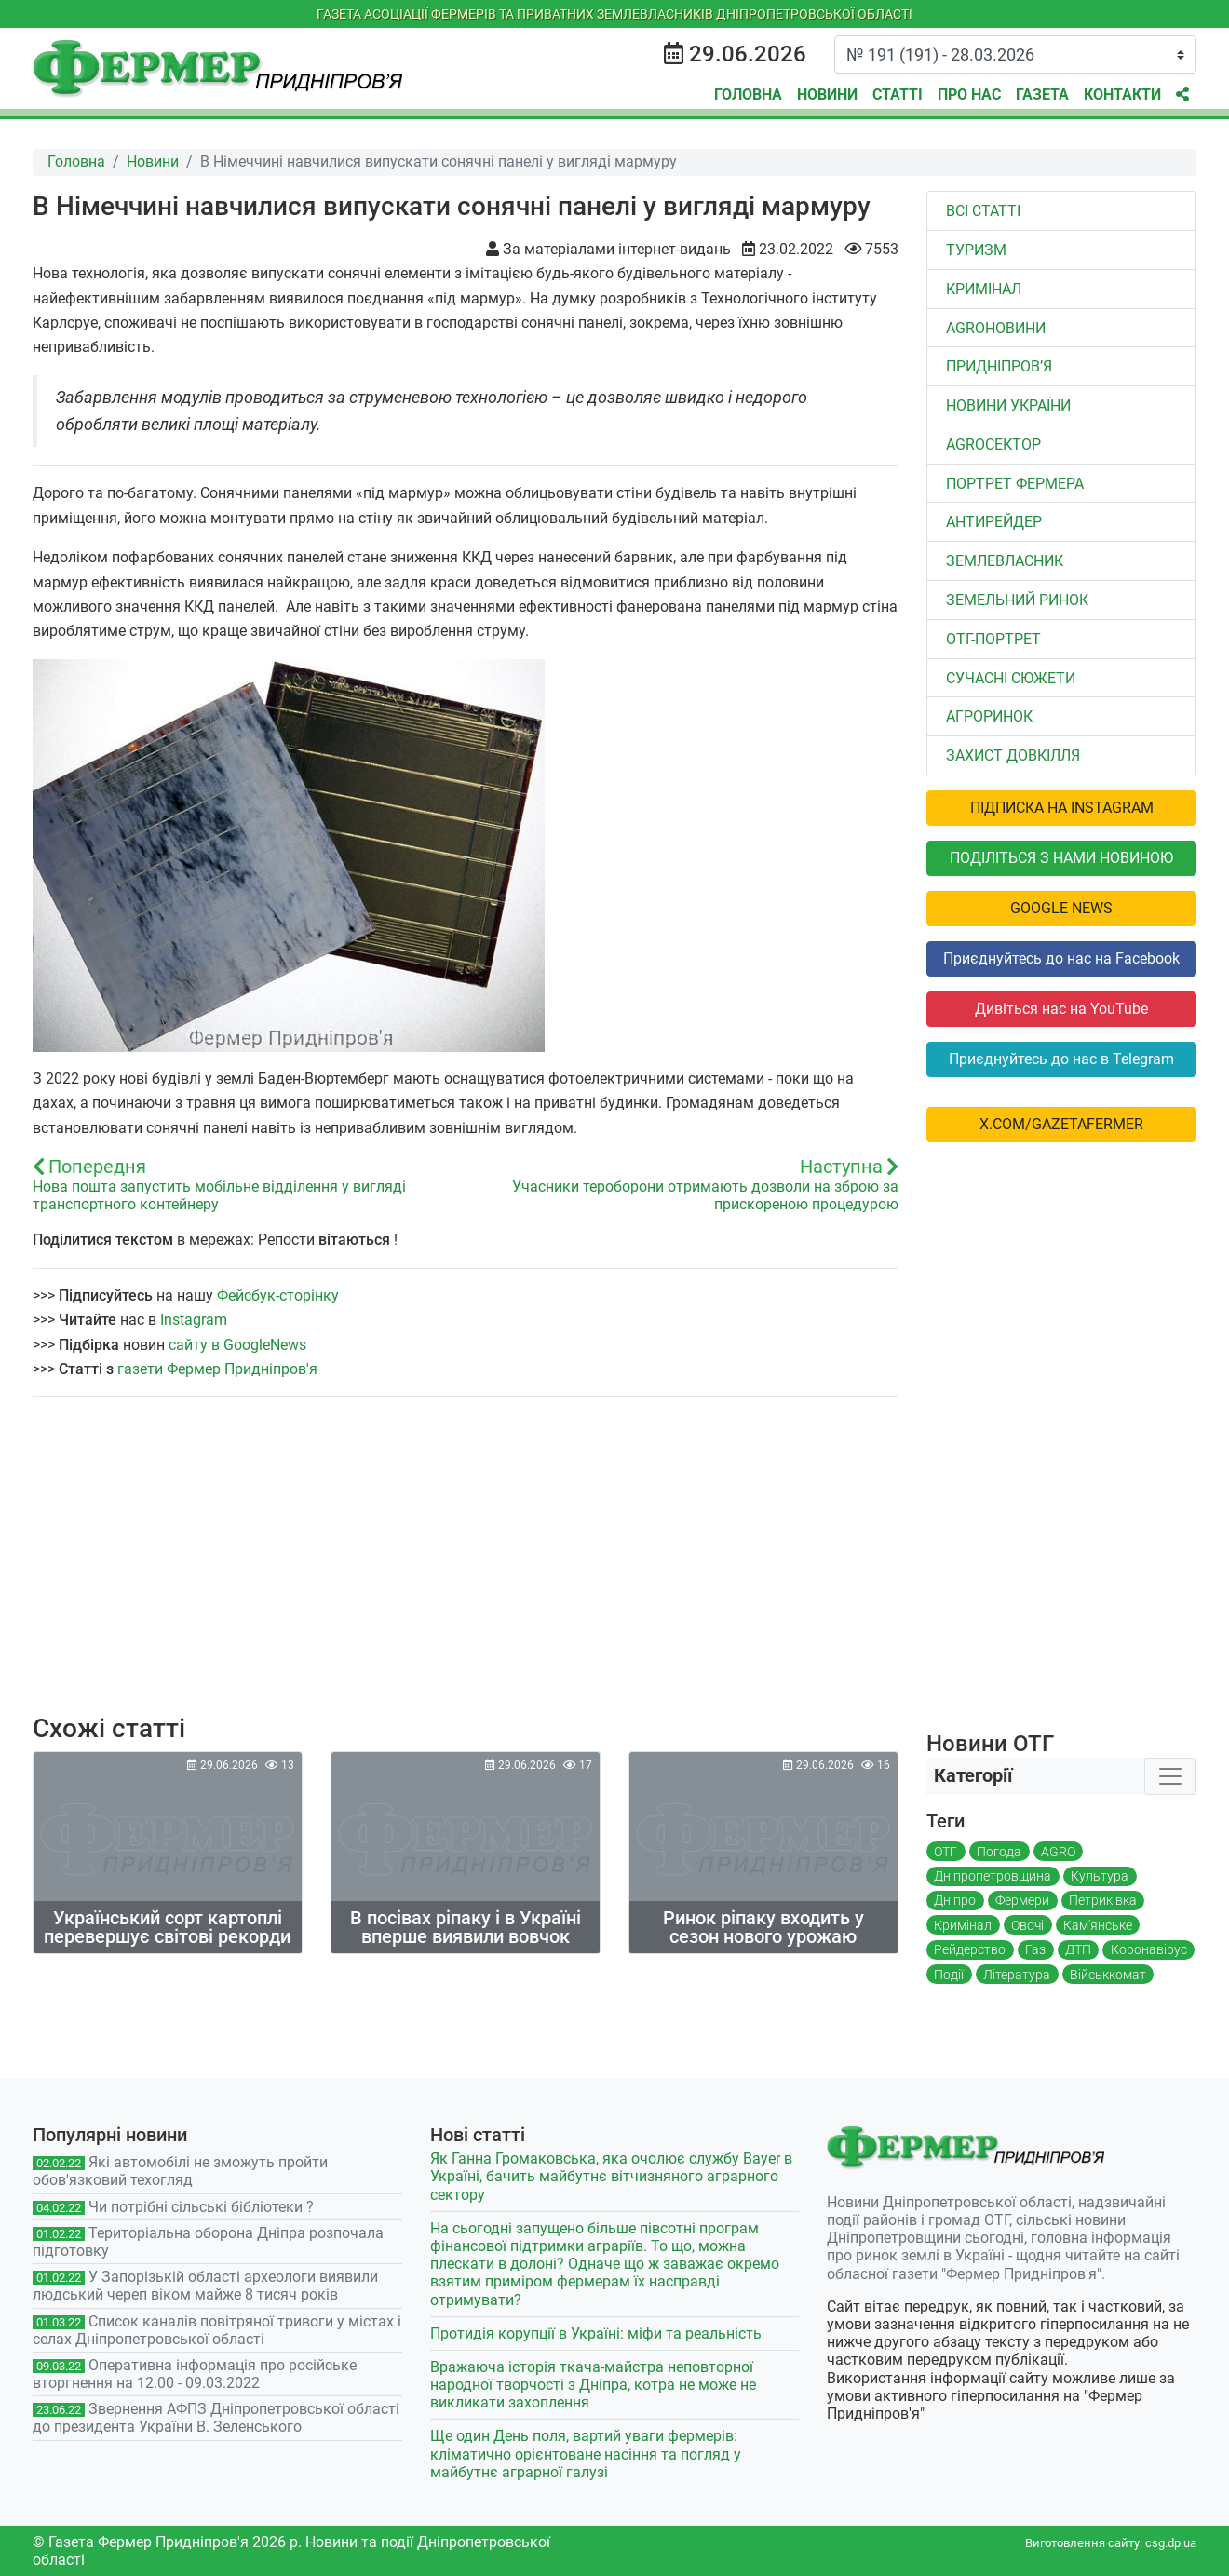 The width and height of the screenshot is (1229, 2576). What do you see at coordinates (195, 2374) in the screenshot?
I see `Оперативна інформація про російське вторгнення на 12.00 - 09.03.2022` at bounding box center [195, 2374].